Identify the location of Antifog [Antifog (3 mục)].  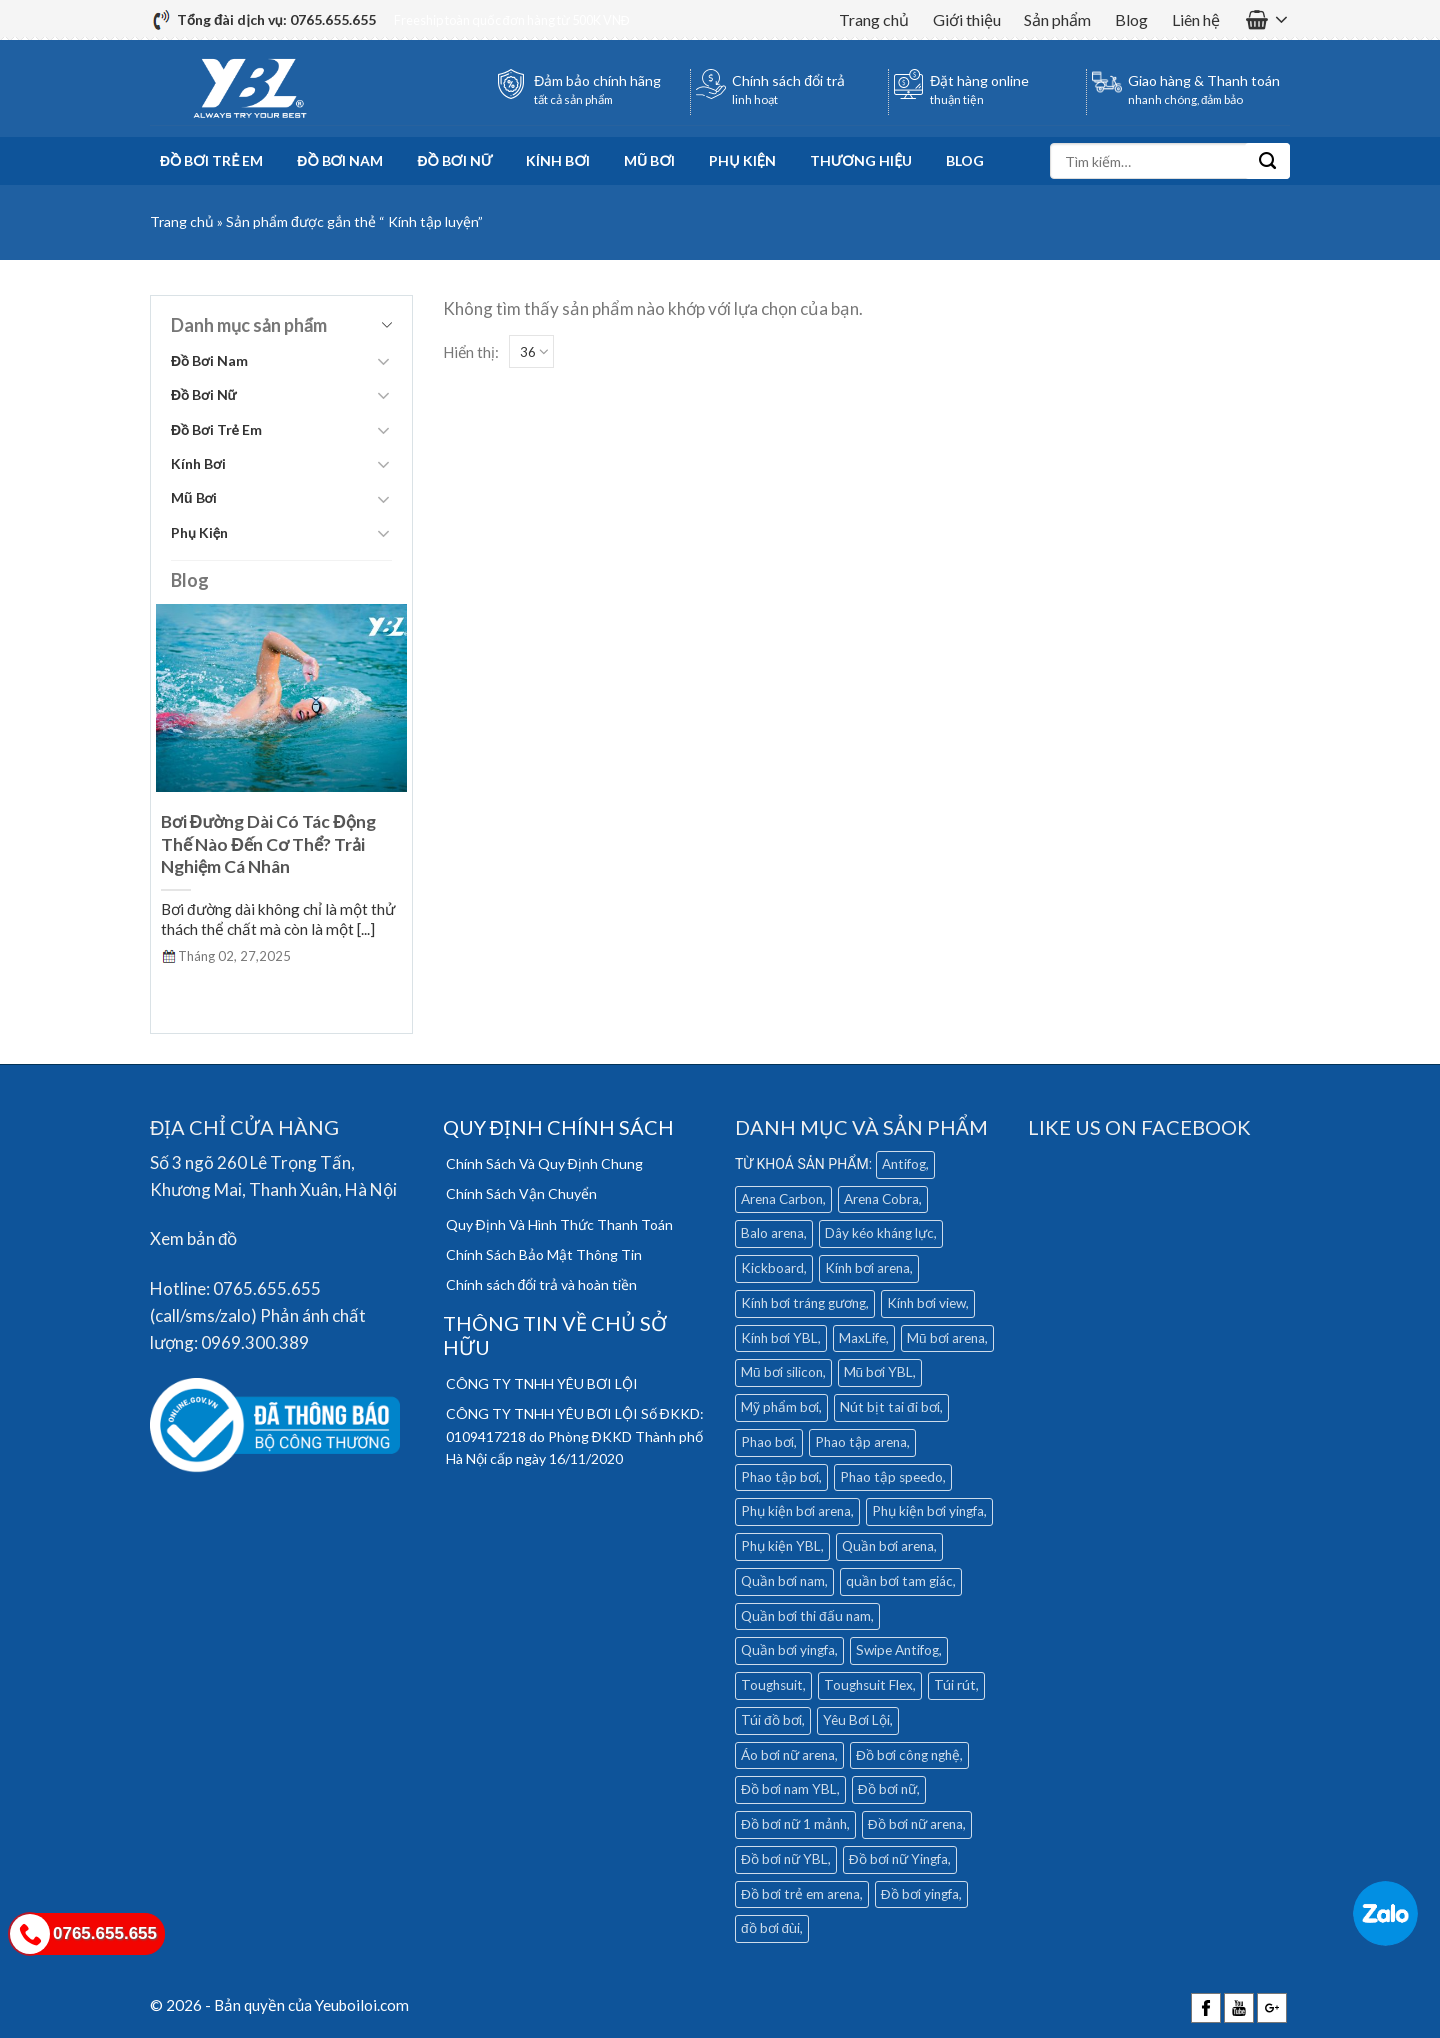
(904, 1164).